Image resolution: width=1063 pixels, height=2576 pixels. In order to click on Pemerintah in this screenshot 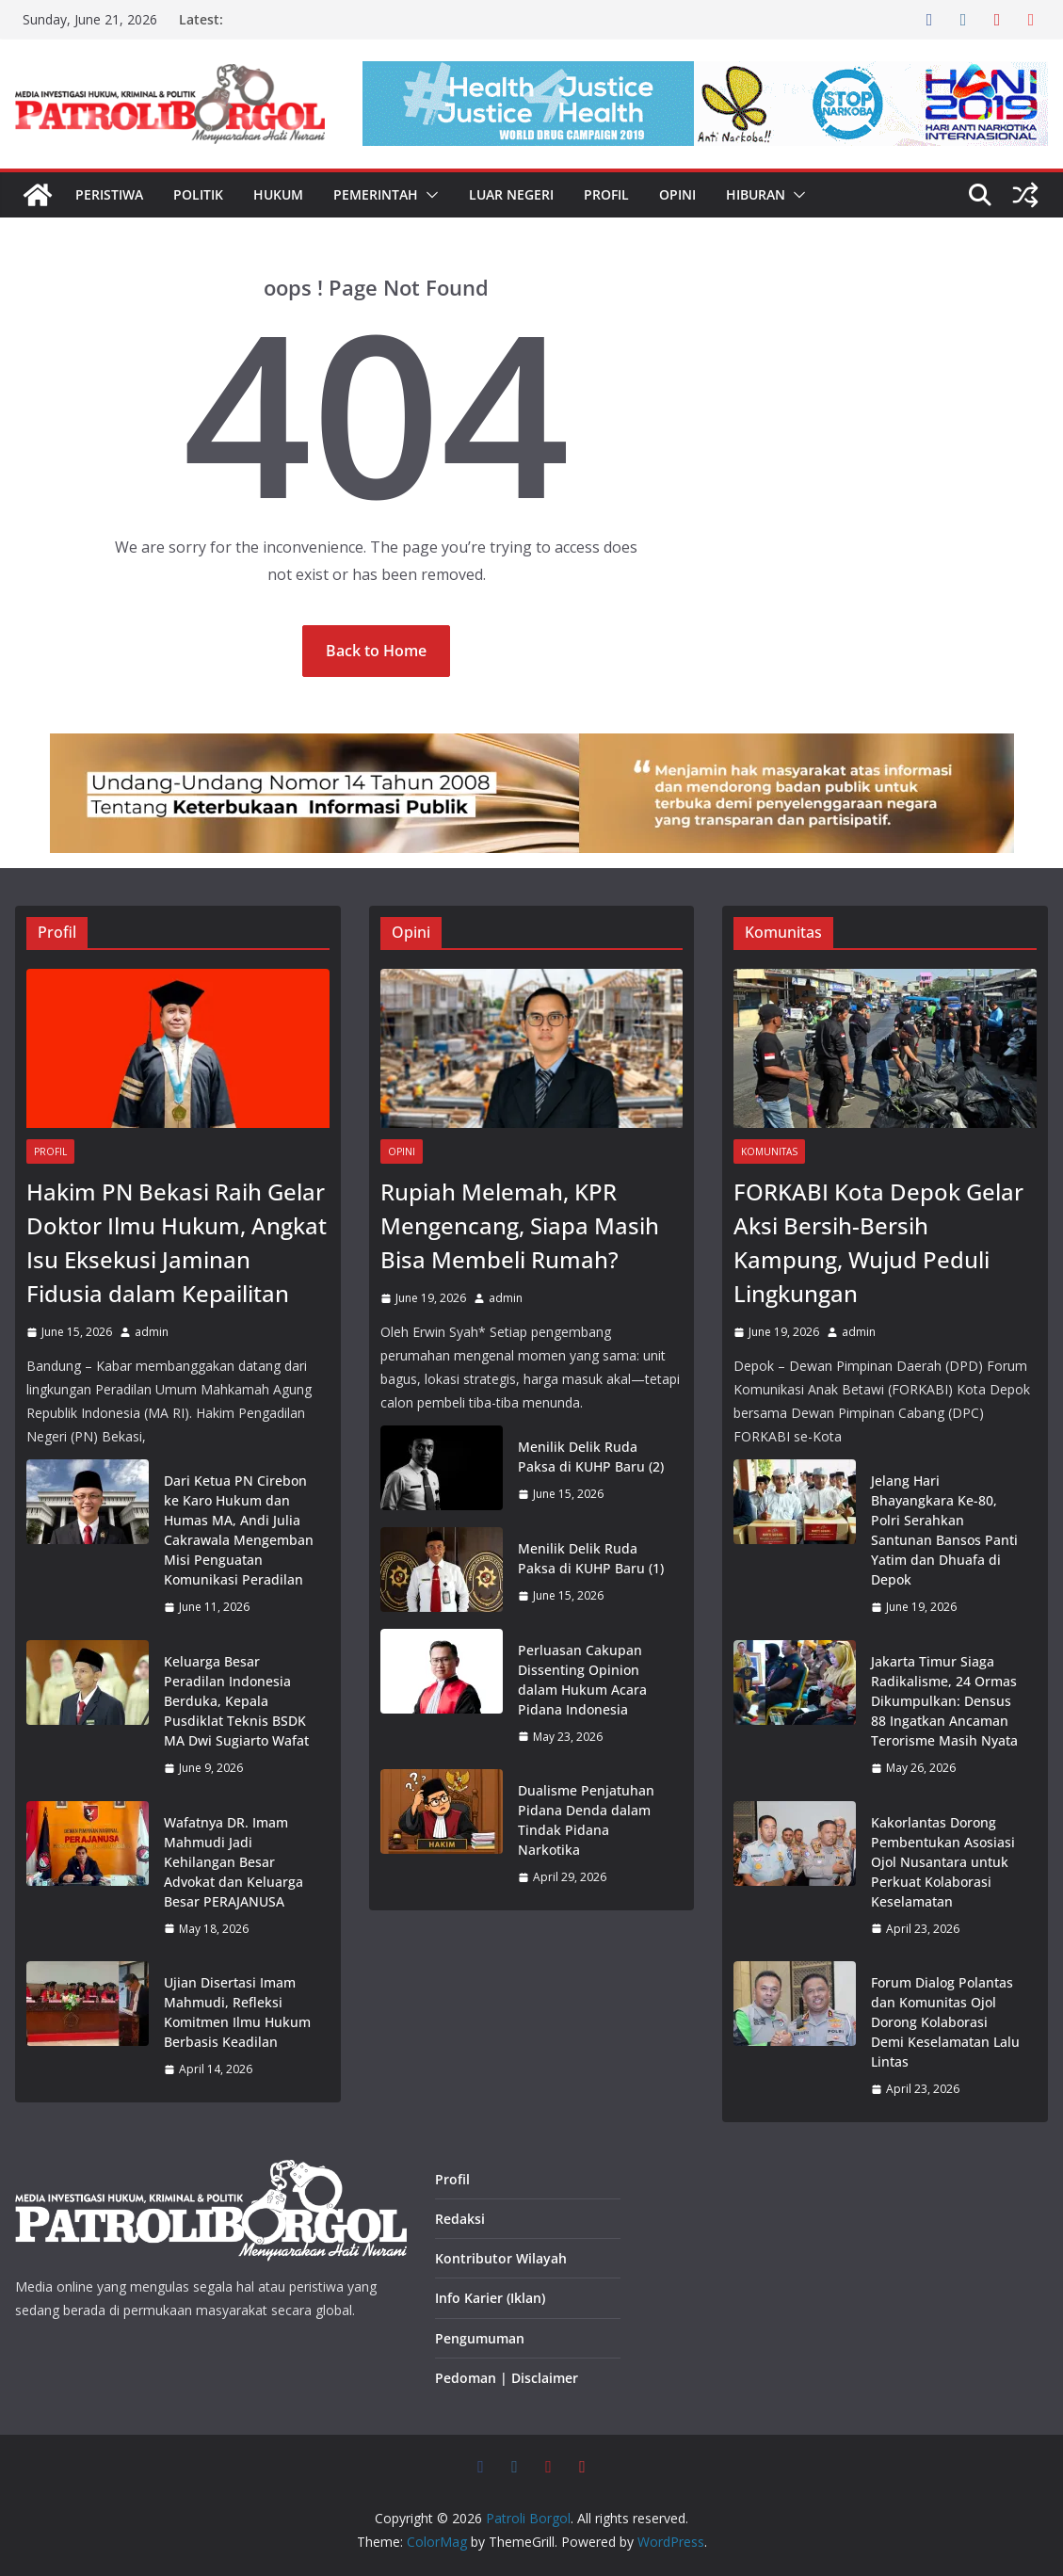, I will do `click(375, 194)`.